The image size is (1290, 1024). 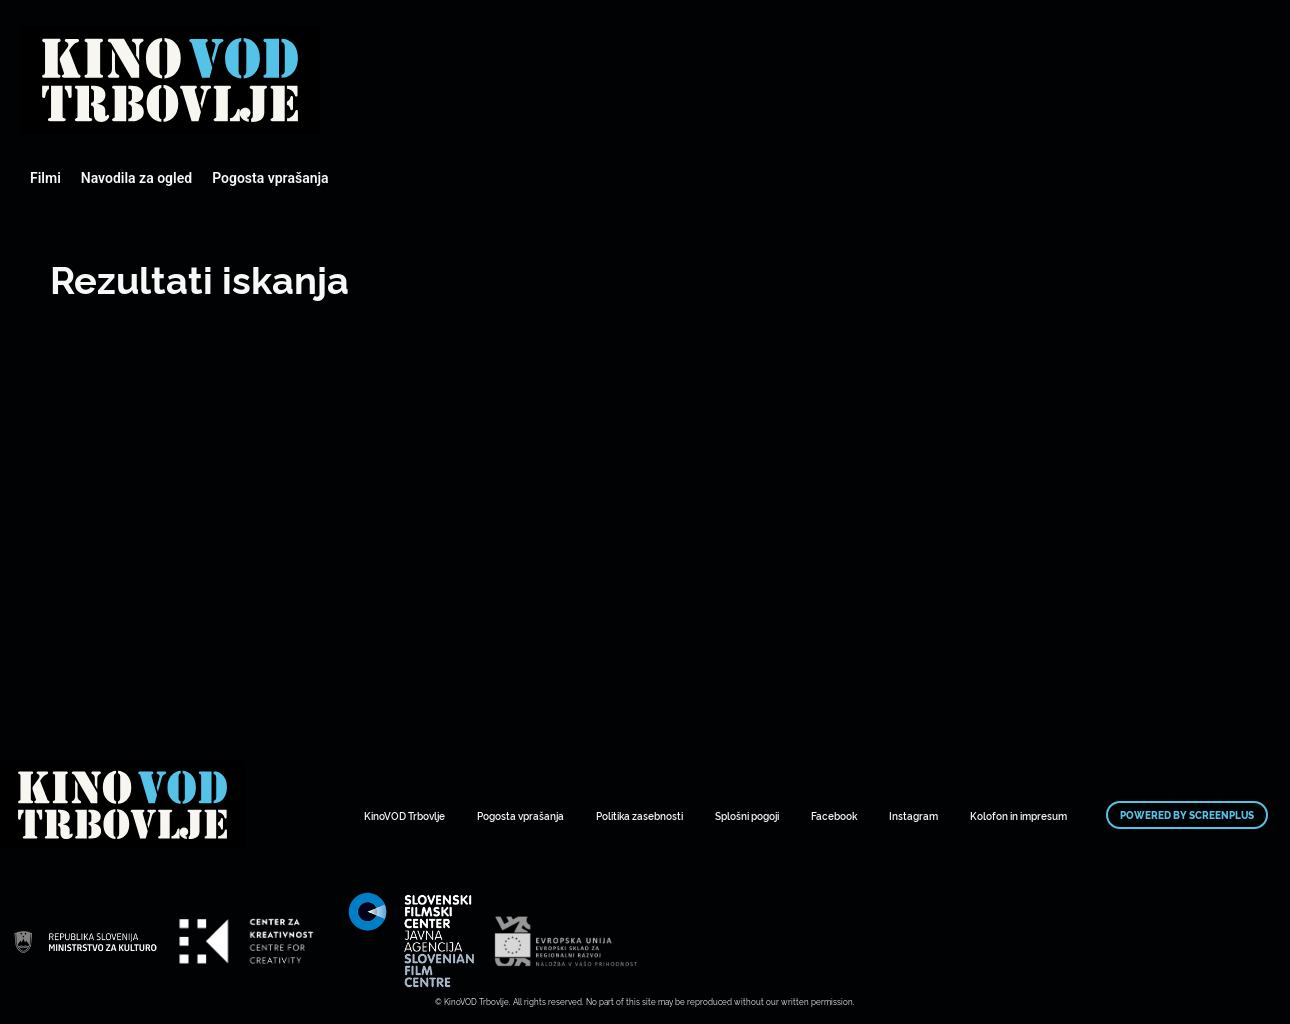 I want to click on Powered by ScreenPlus, so click(x=1187, y=815).